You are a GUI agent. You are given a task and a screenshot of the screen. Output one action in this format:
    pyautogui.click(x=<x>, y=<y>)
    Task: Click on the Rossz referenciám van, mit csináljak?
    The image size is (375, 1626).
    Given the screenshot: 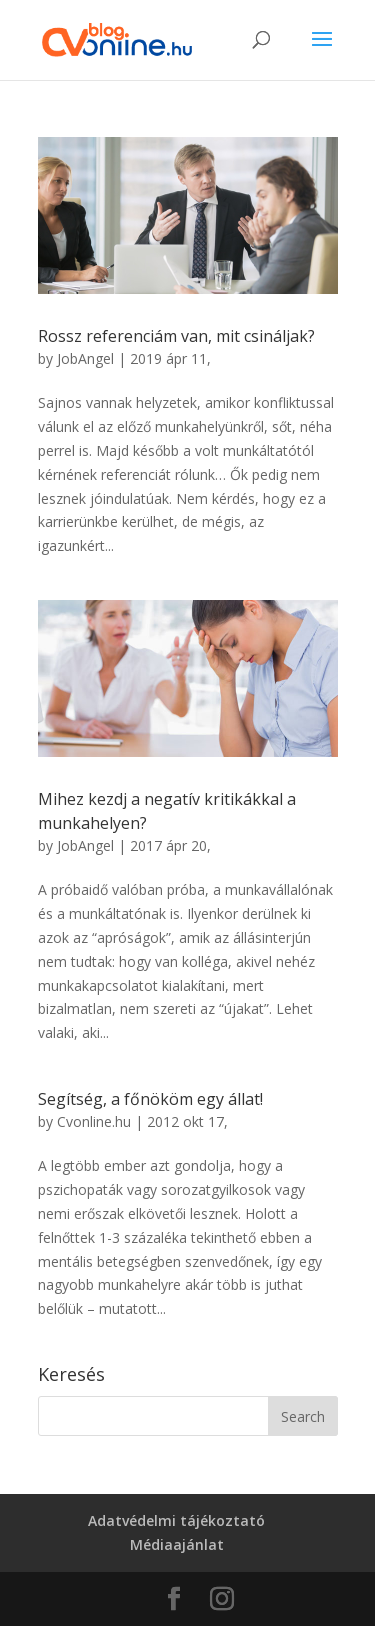 What is the action you would take?
    pyautogui.click(x=176, y=336)
    